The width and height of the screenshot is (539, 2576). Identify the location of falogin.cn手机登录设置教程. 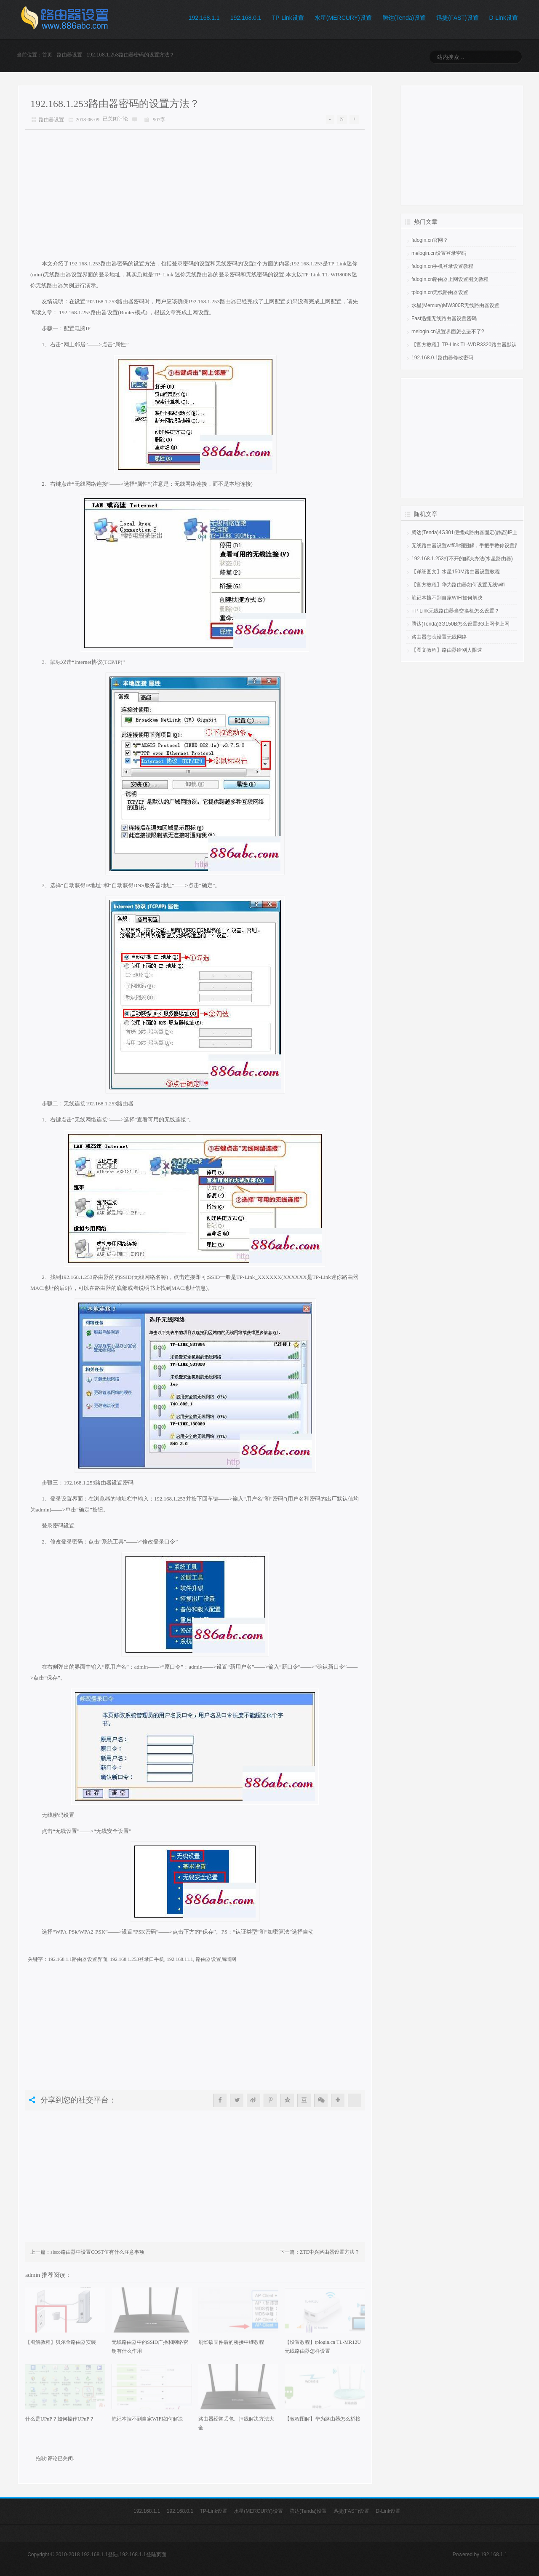
(442, 266).